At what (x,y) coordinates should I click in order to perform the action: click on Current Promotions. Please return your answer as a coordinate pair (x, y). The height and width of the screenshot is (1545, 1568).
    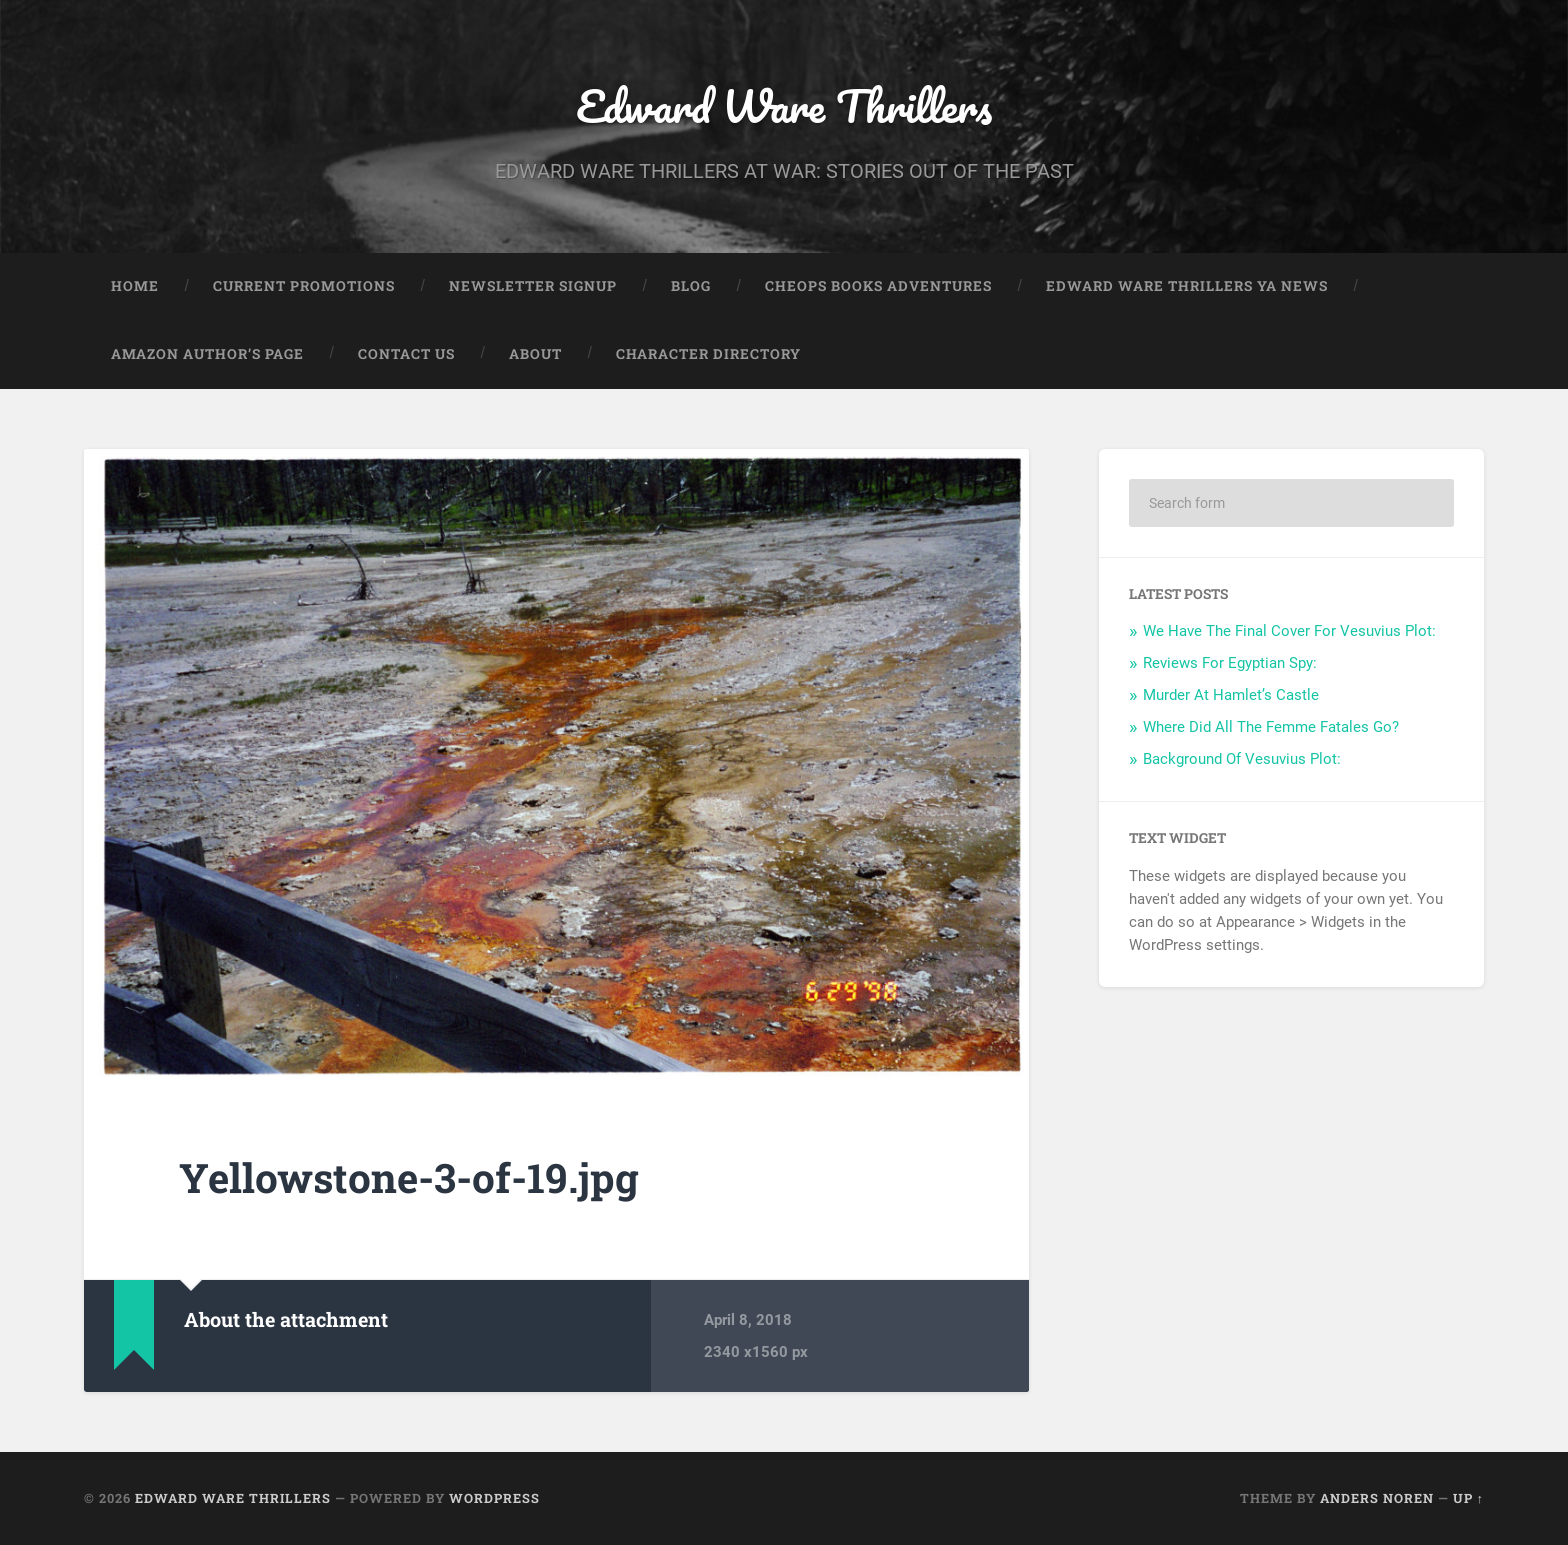
    Looking at the image, I should click on (304, 286).